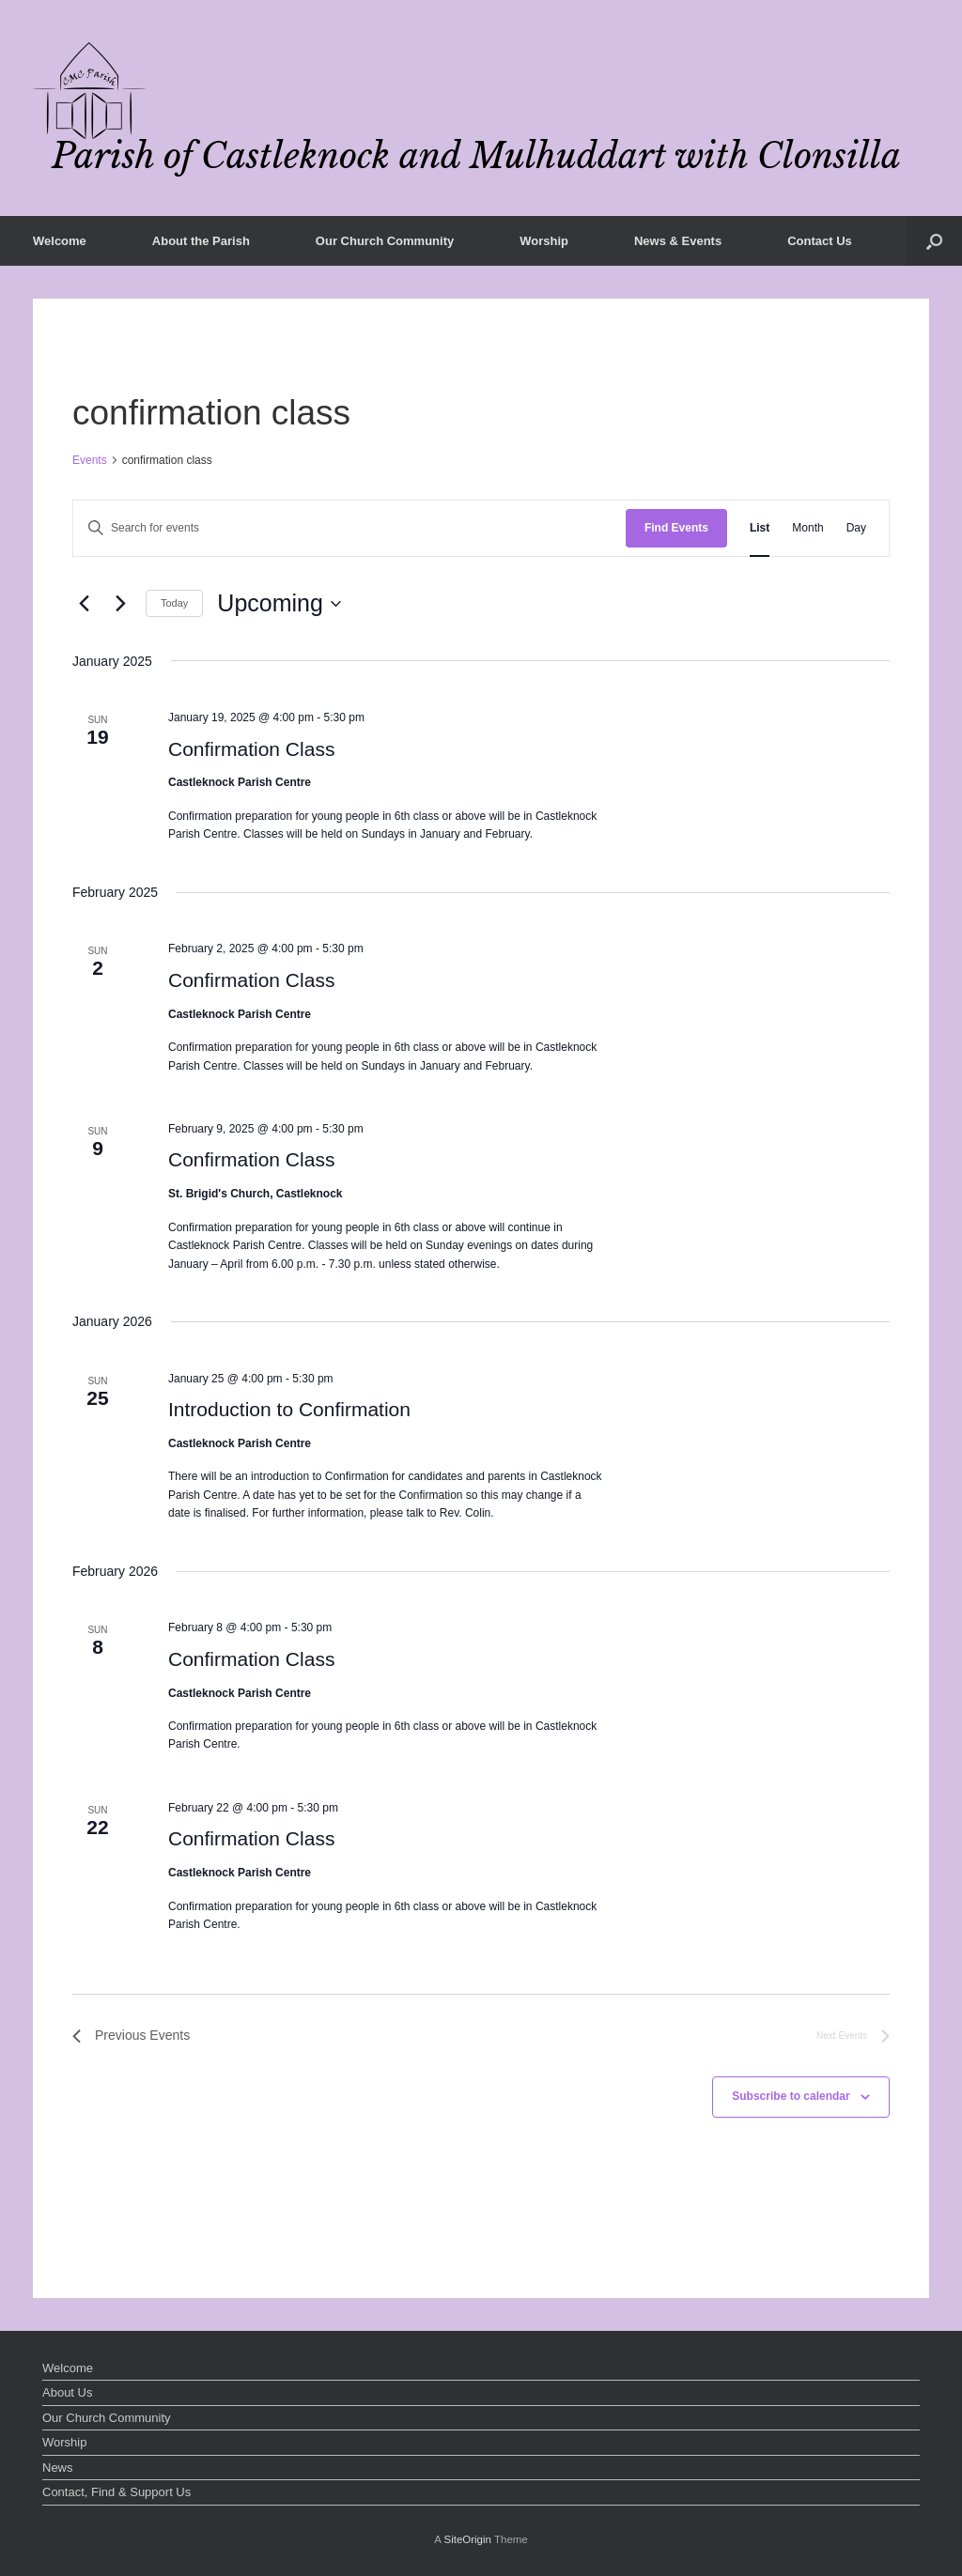 The width and height of the screenshot is (962, 2576). Describe the element at coordinates (544, 241) in the screenshot. I see `Worship` at that location.